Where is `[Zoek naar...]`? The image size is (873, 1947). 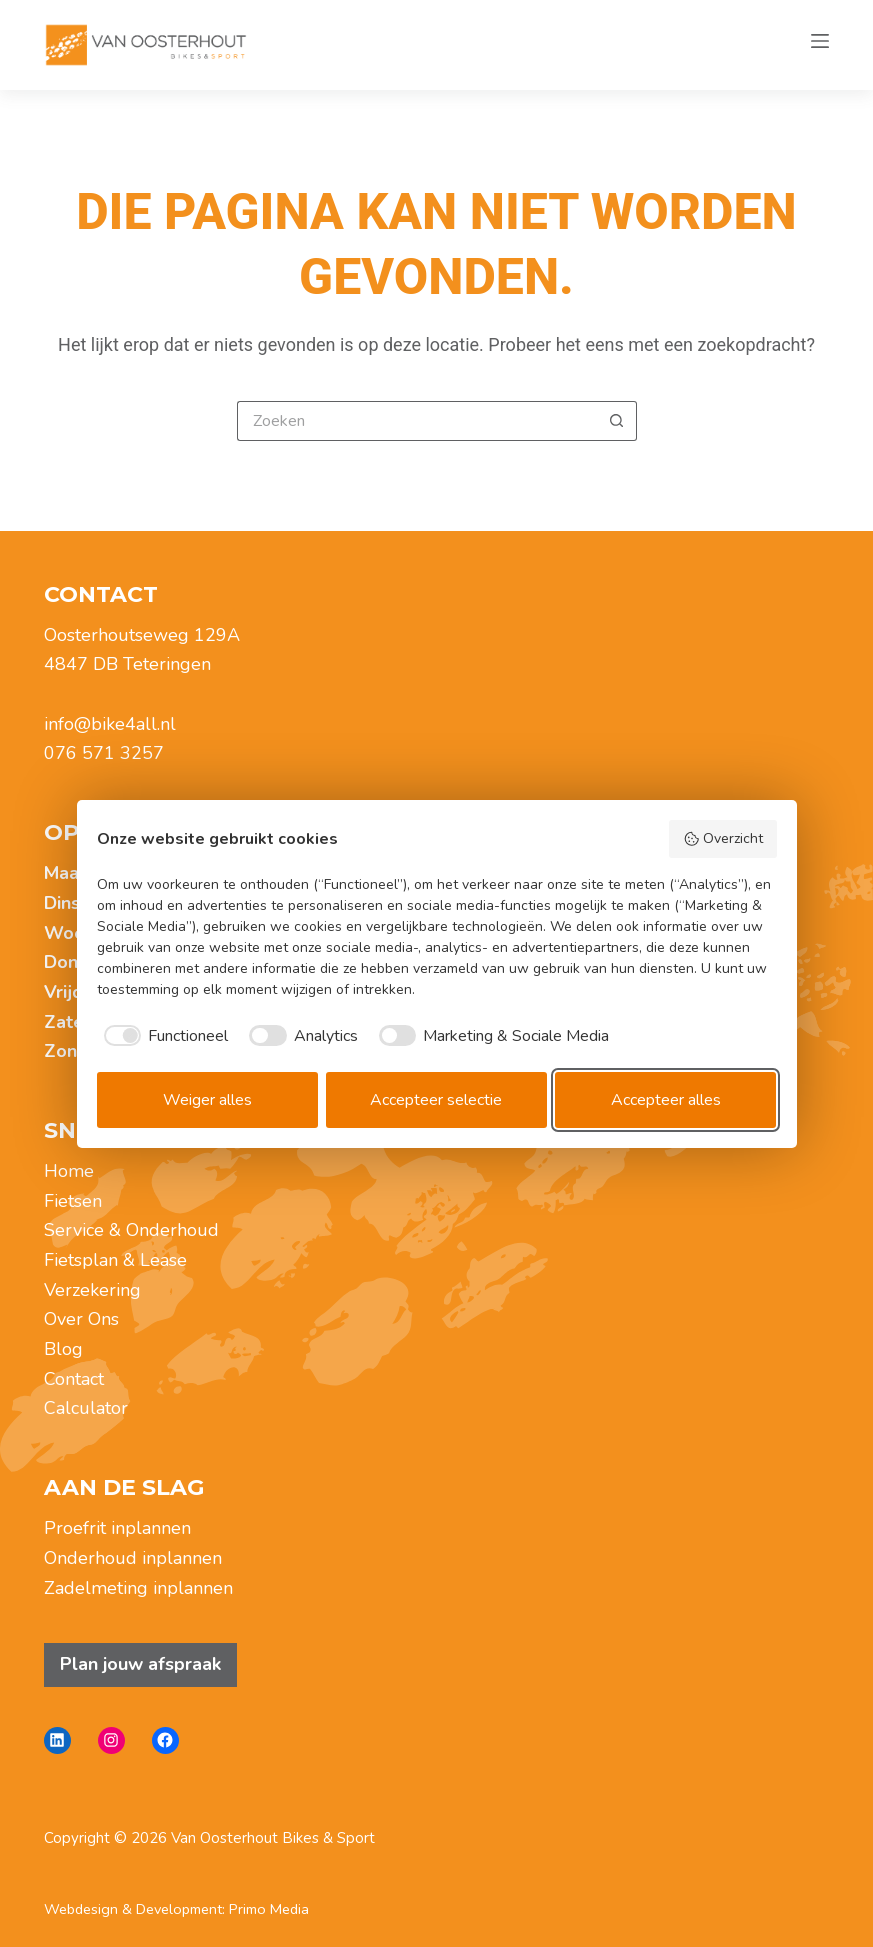
[Zoek naar...] is located at coordinates (417, 421).